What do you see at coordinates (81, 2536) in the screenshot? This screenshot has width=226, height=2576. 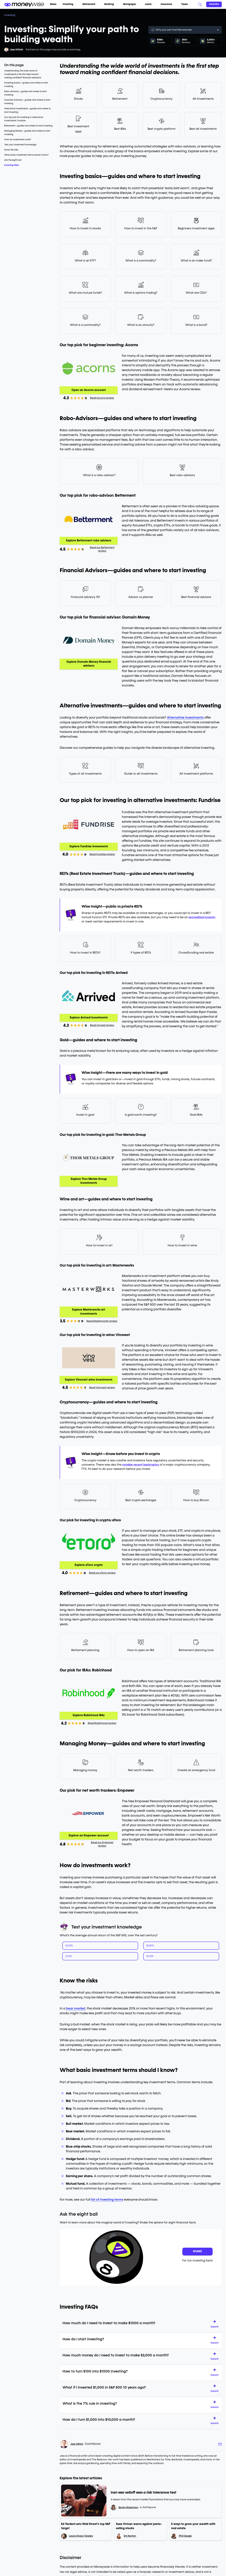 I see `Laura Grace Tarpley` at bounding box center [81, 2536].